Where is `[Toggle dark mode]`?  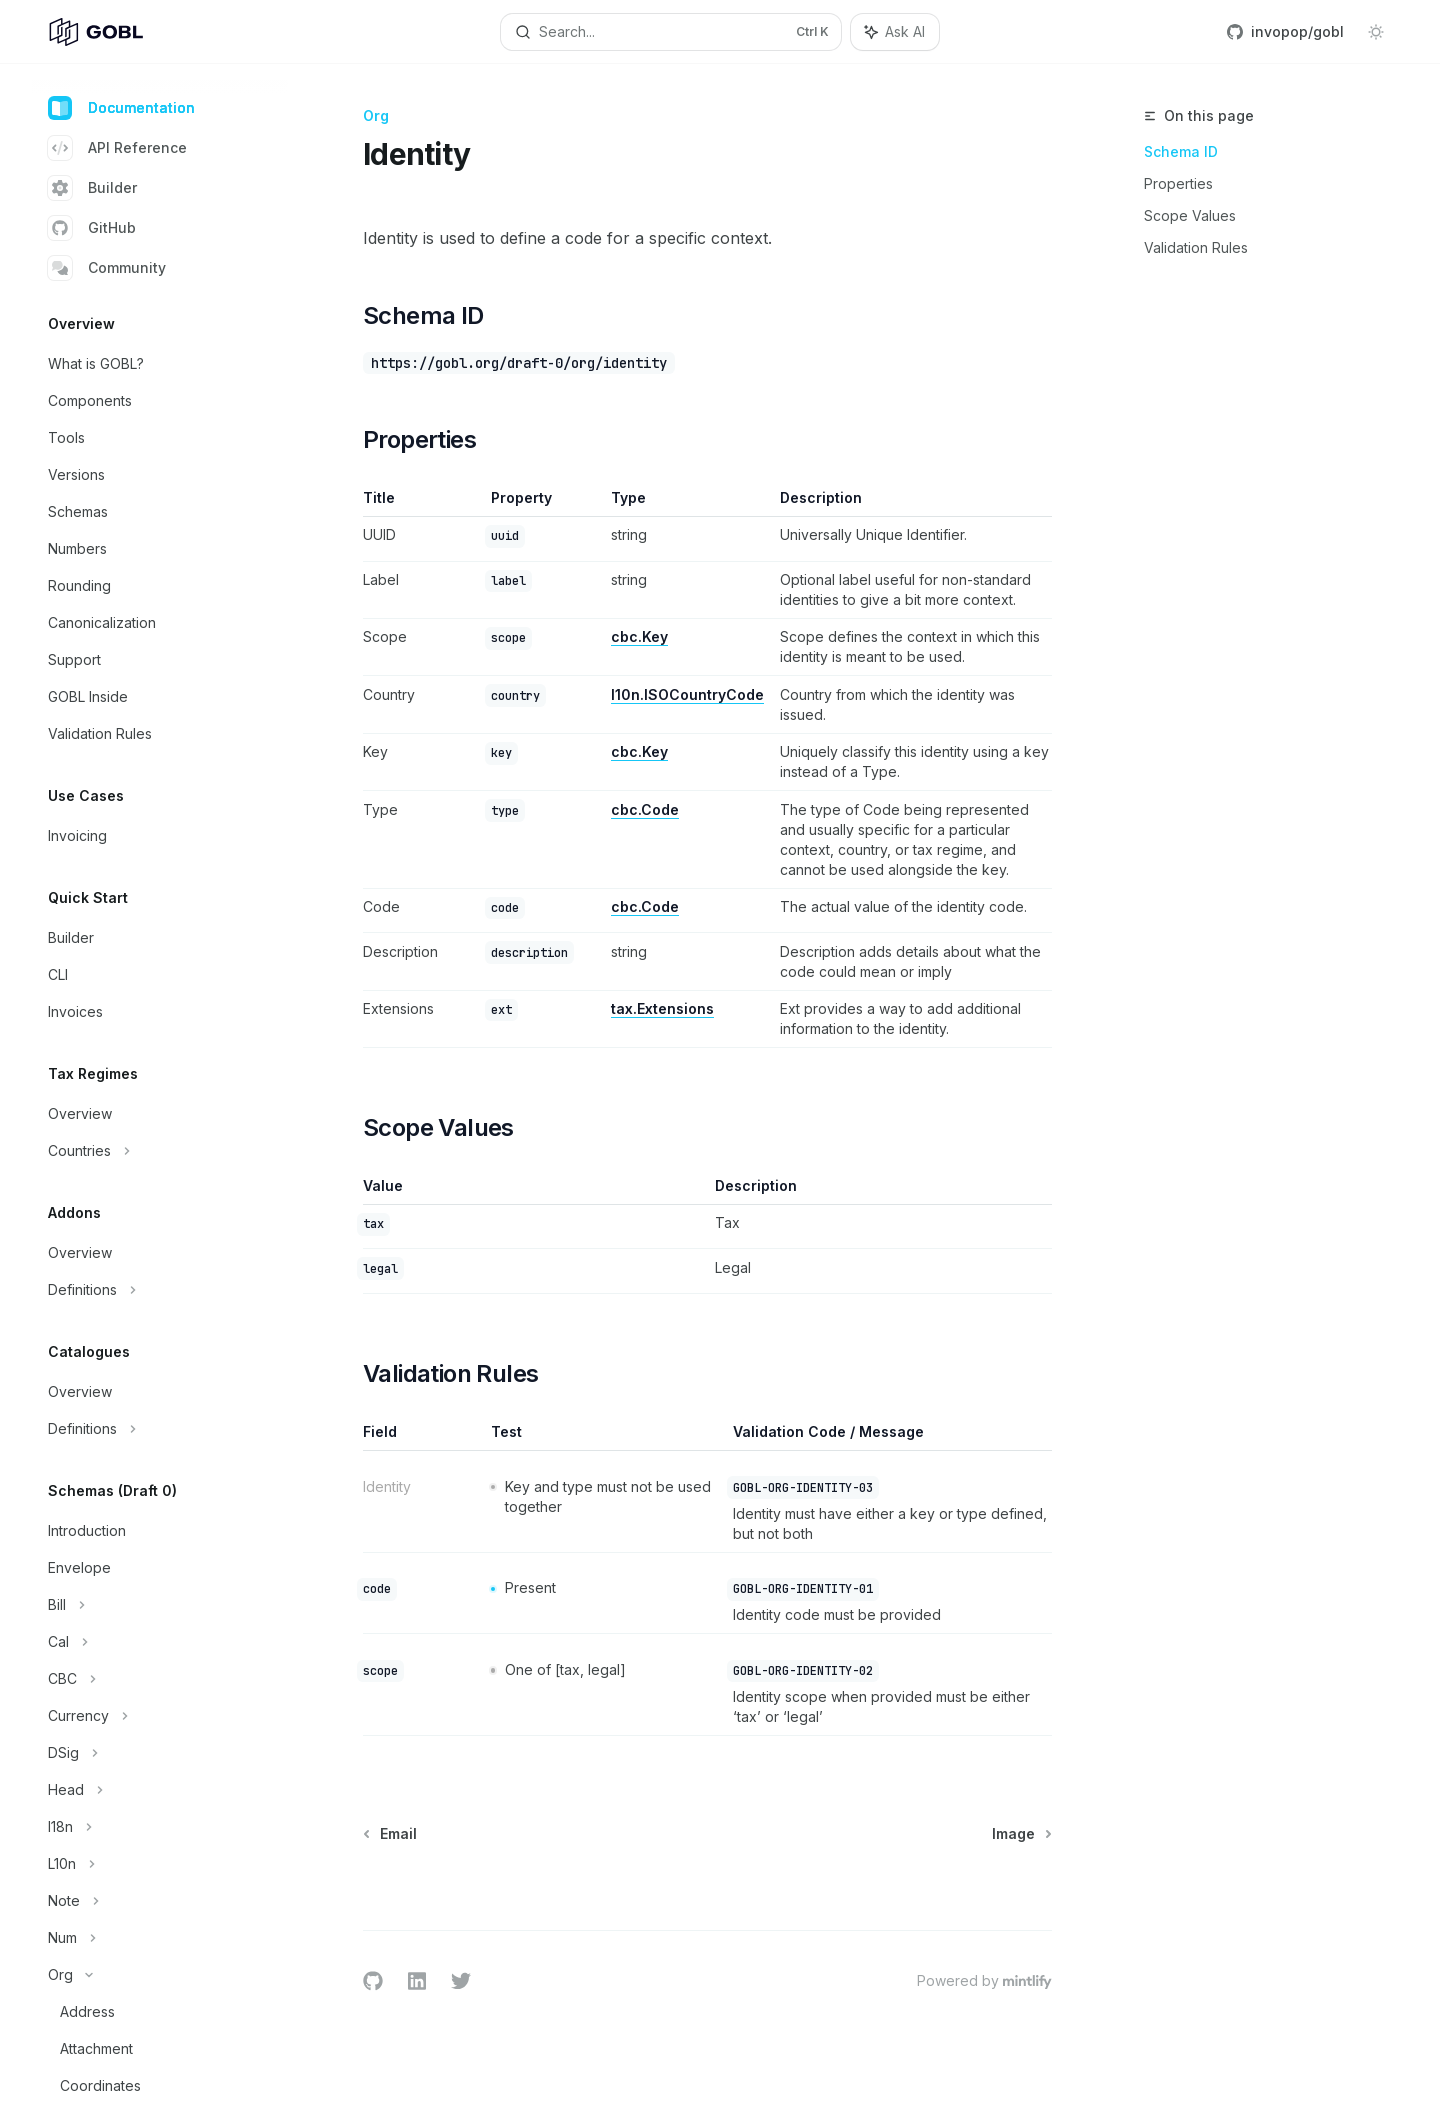
[Toggle dark mode] is located at coordinates (1376, 32).